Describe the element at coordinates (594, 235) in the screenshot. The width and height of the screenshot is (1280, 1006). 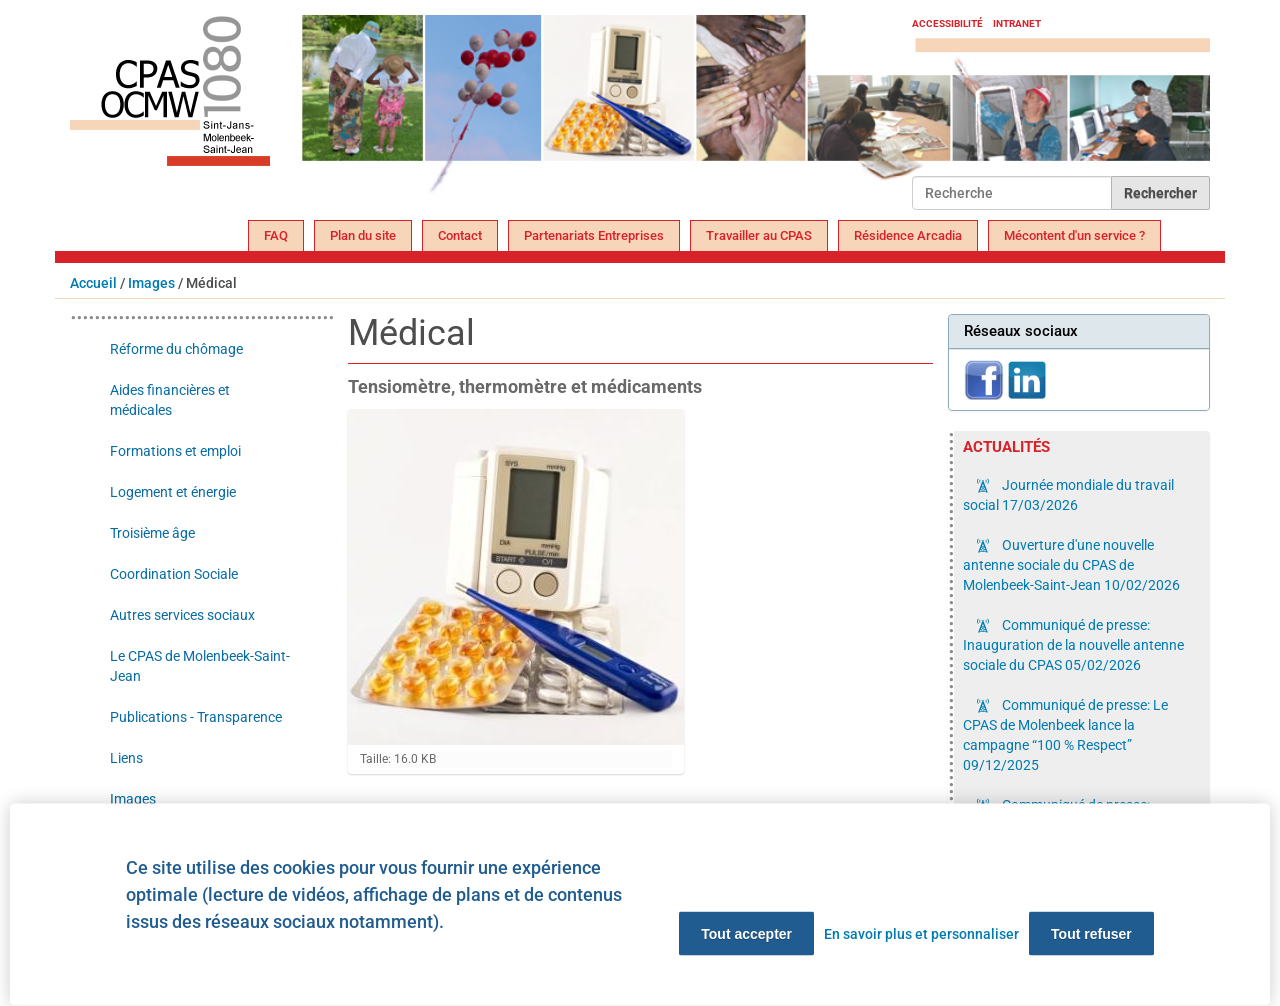
I see `Partenariats Entreprises` at that location.